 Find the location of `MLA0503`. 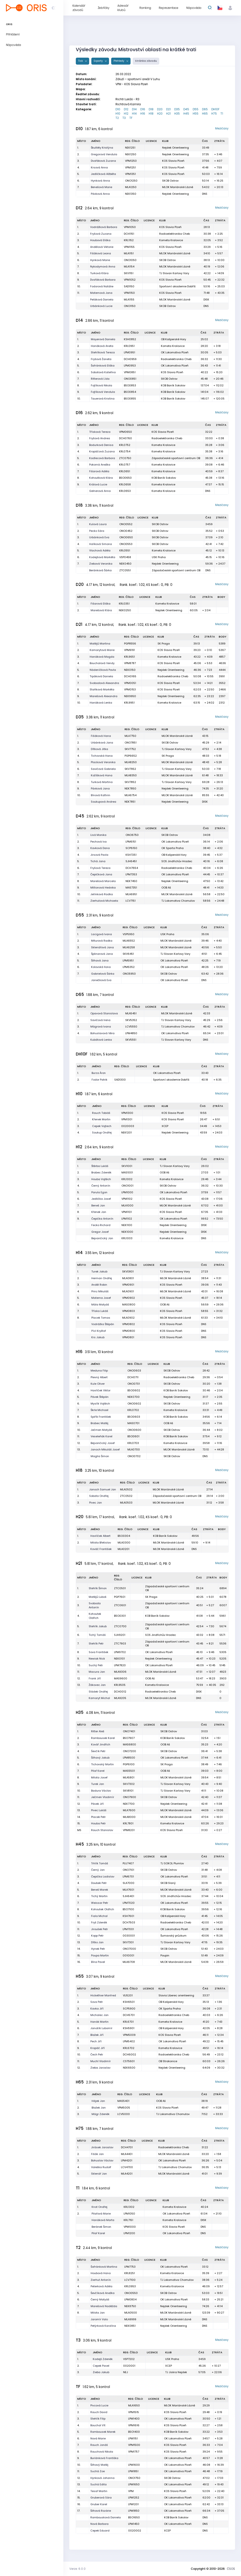

MLA0503 is located at coordinates (126, 1503).